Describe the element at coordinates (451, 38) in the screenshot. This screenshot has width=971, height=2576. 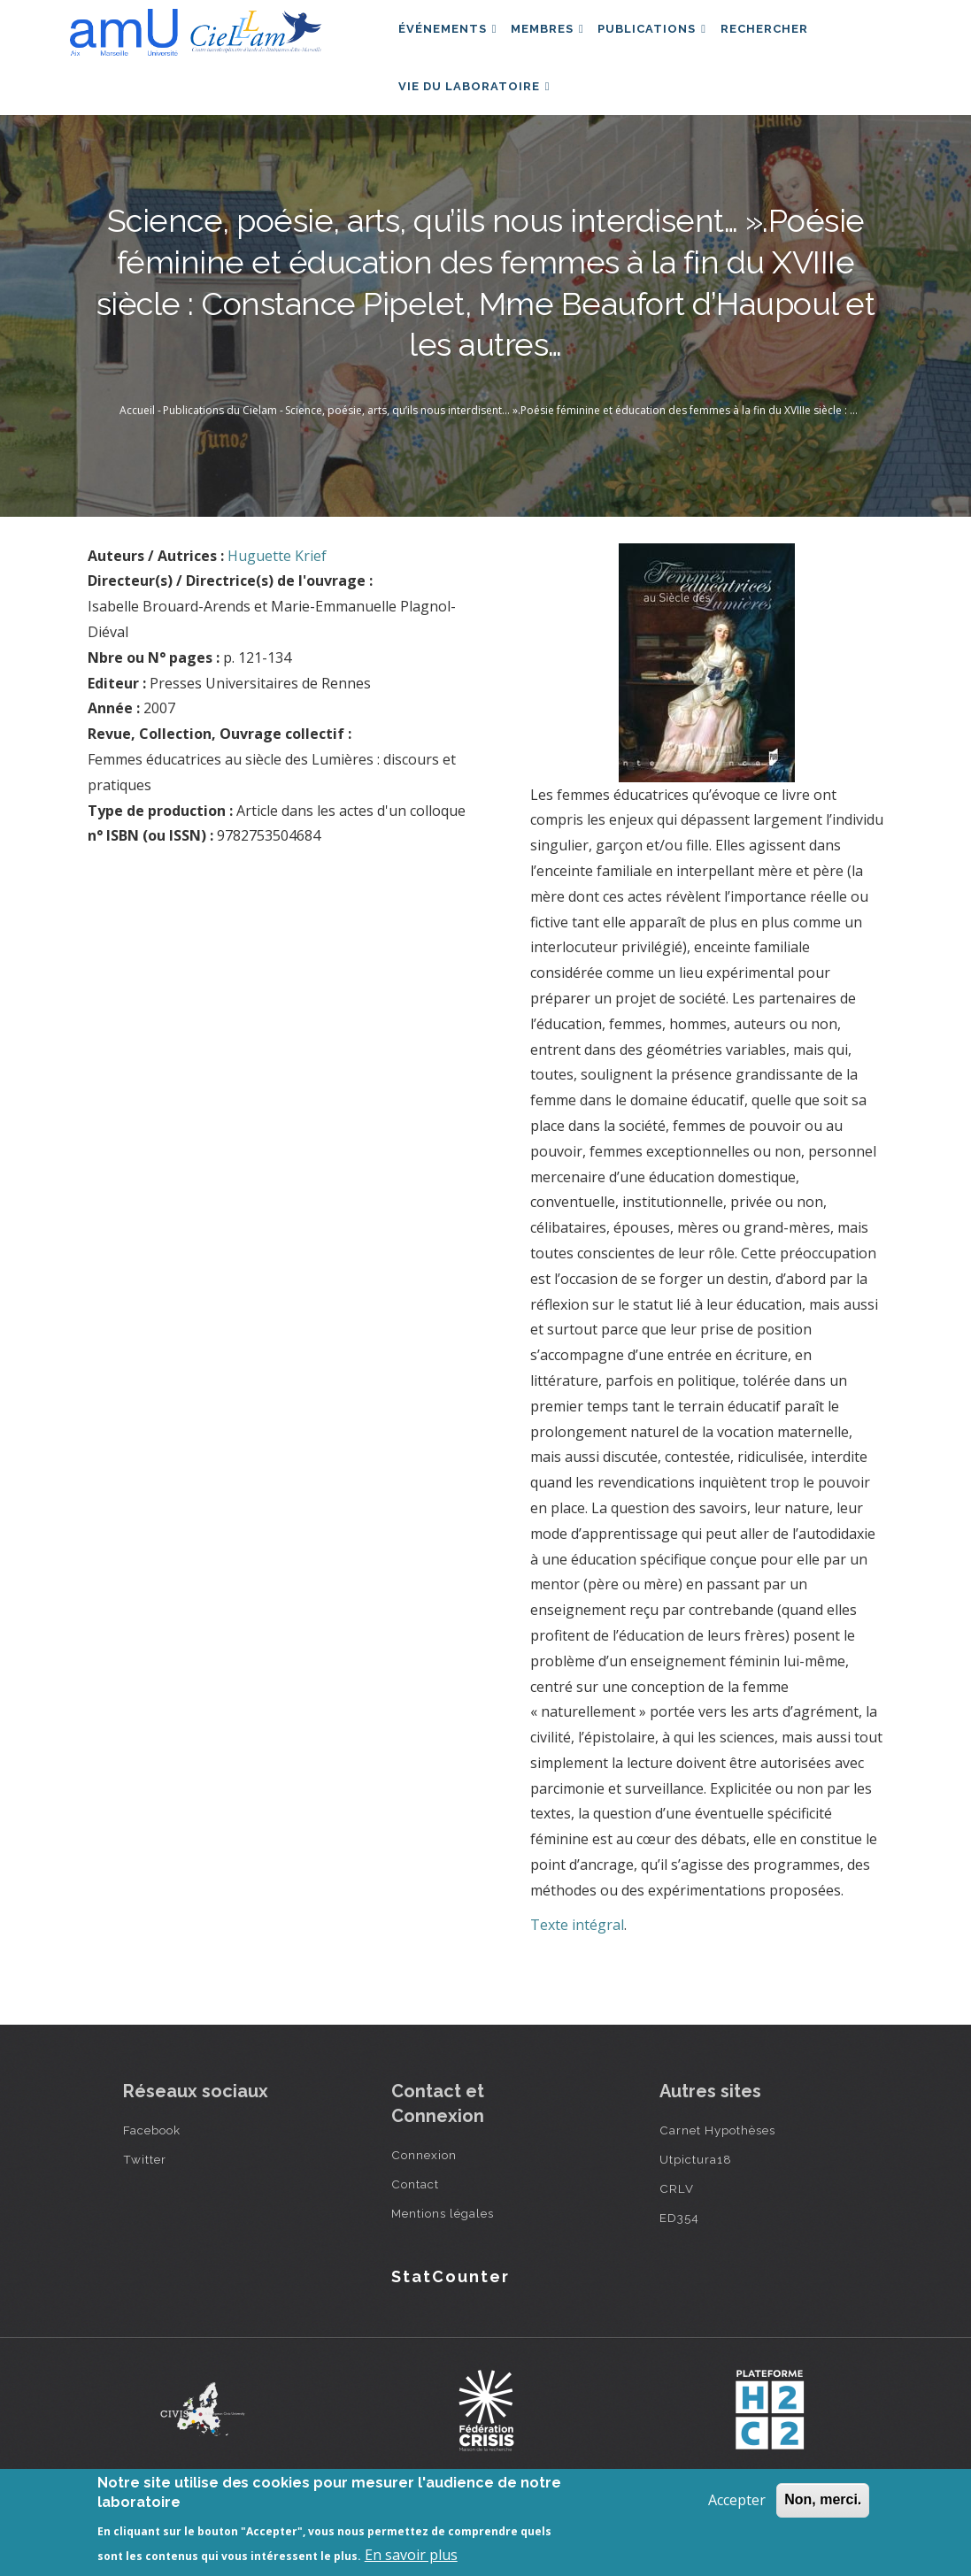
I see `Événements` at that location.